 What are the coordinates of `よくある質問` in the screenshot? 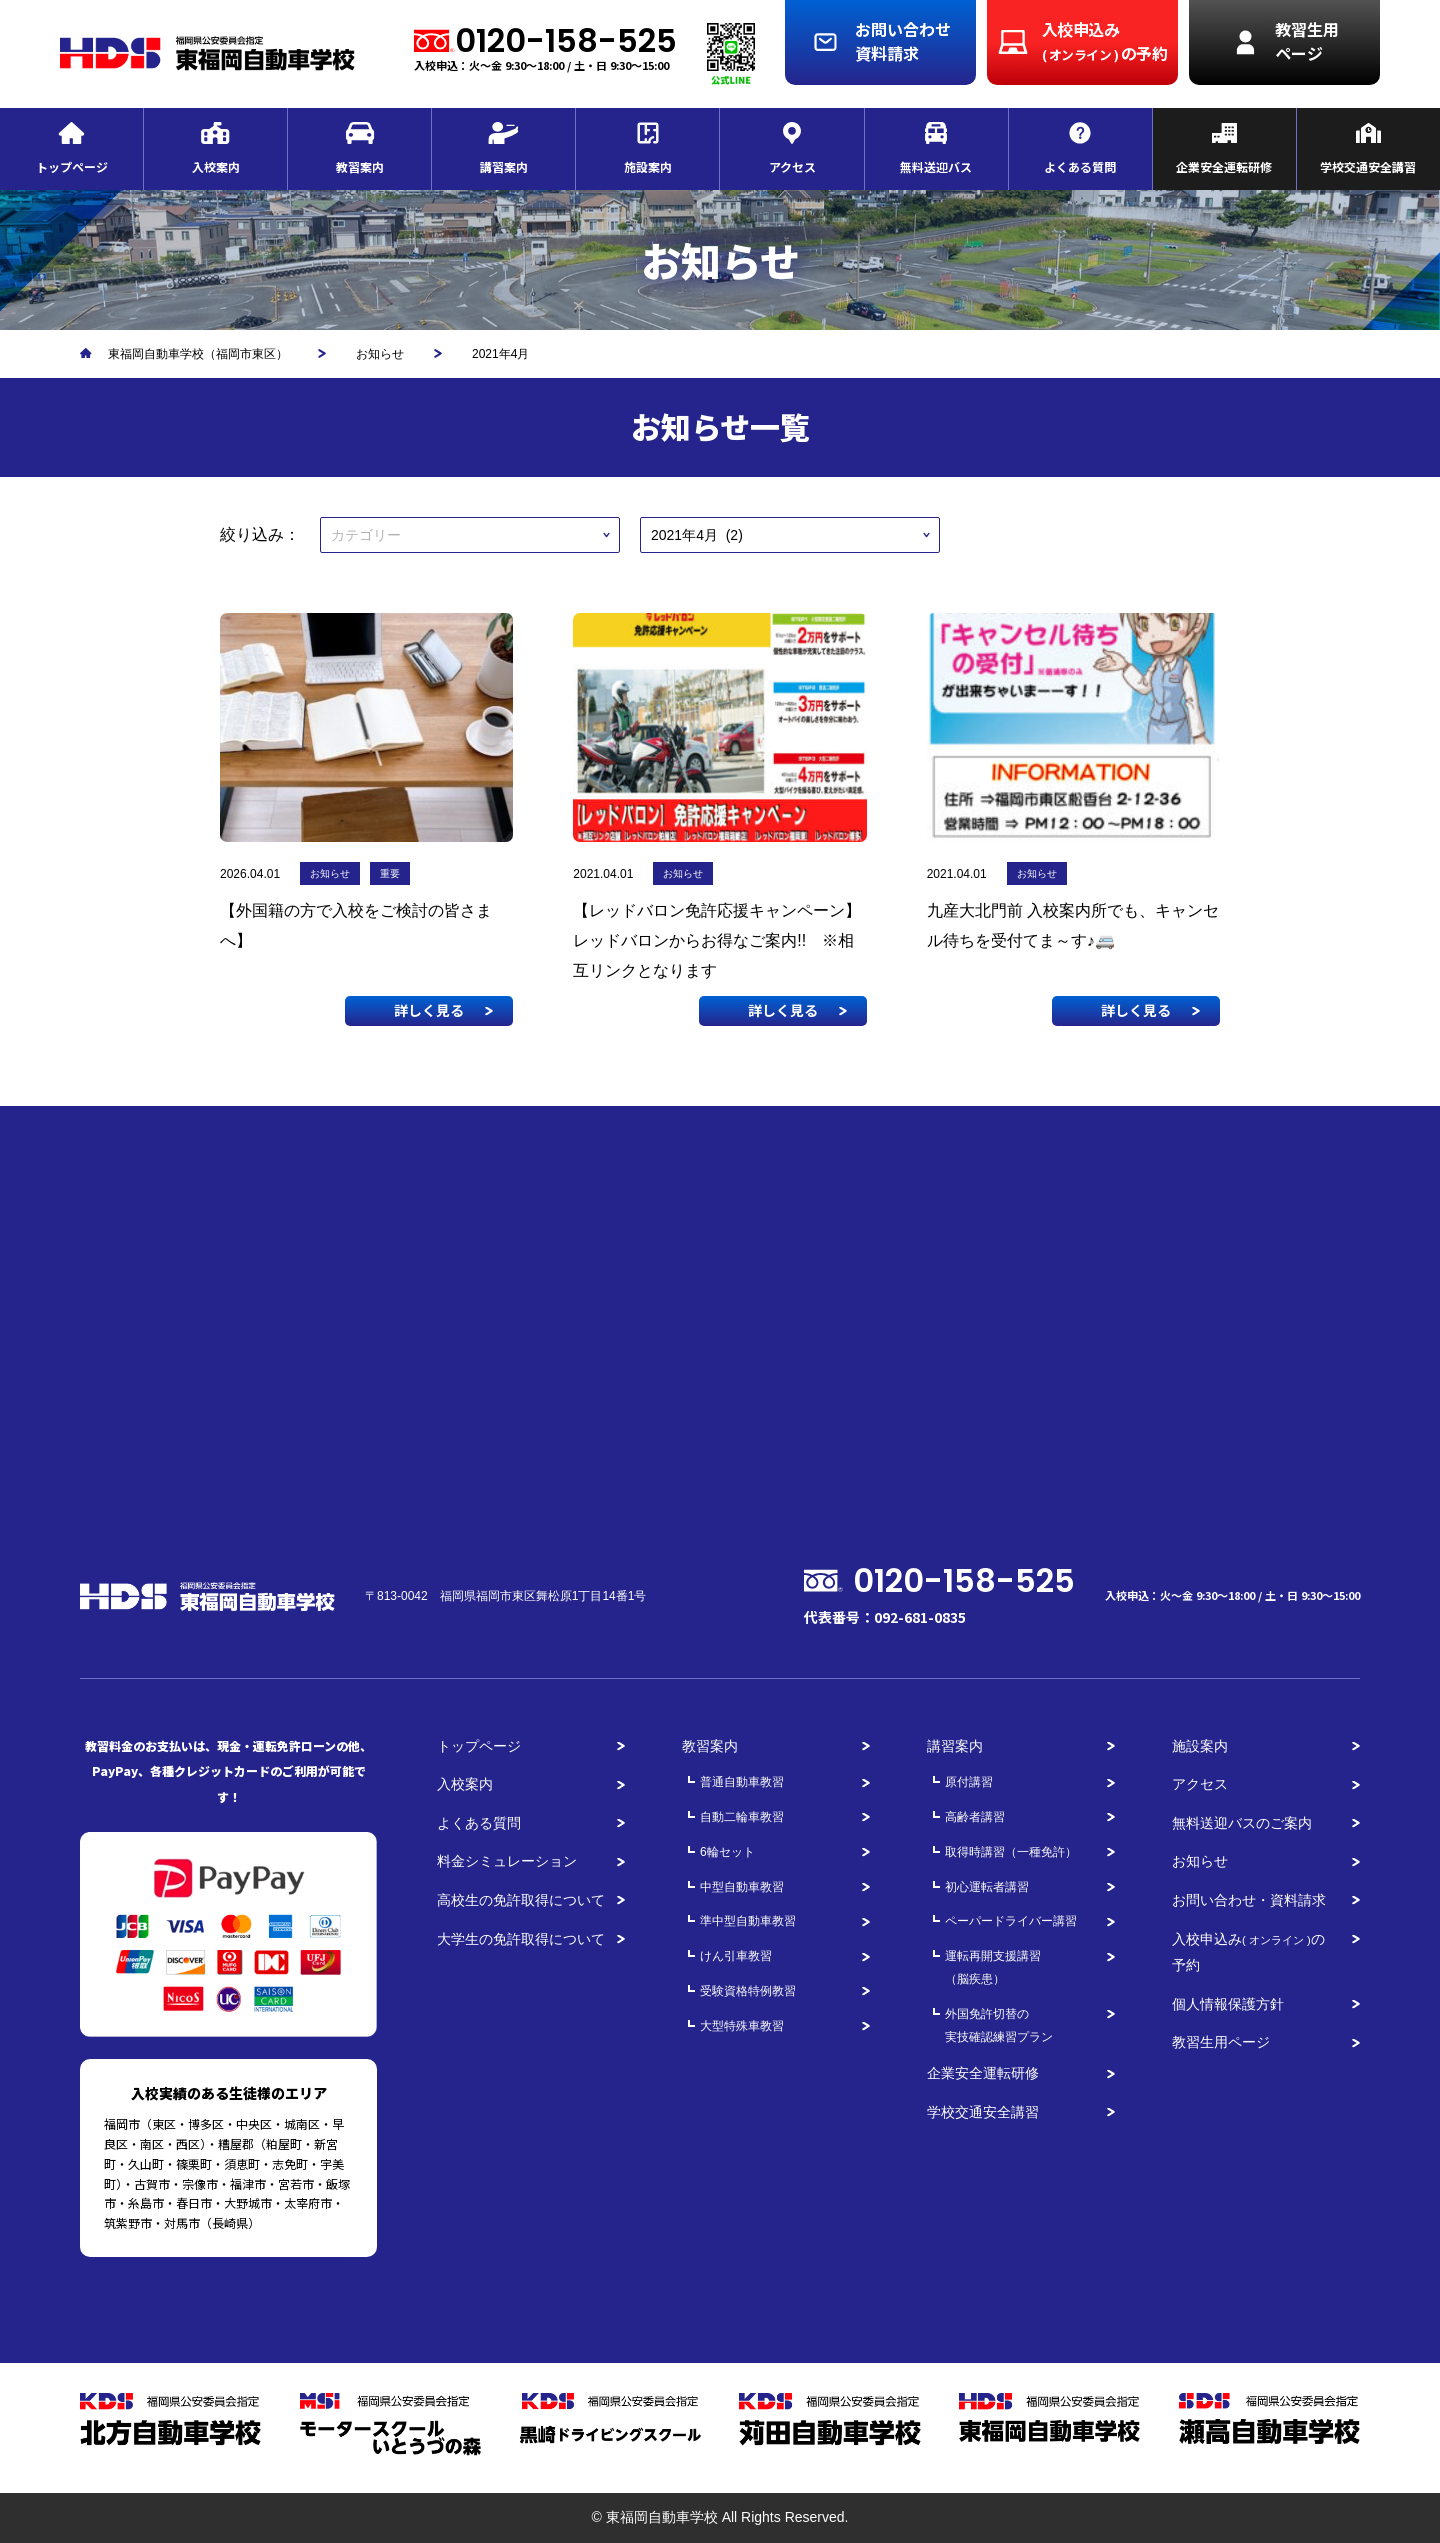 It's located at (479, 1823).